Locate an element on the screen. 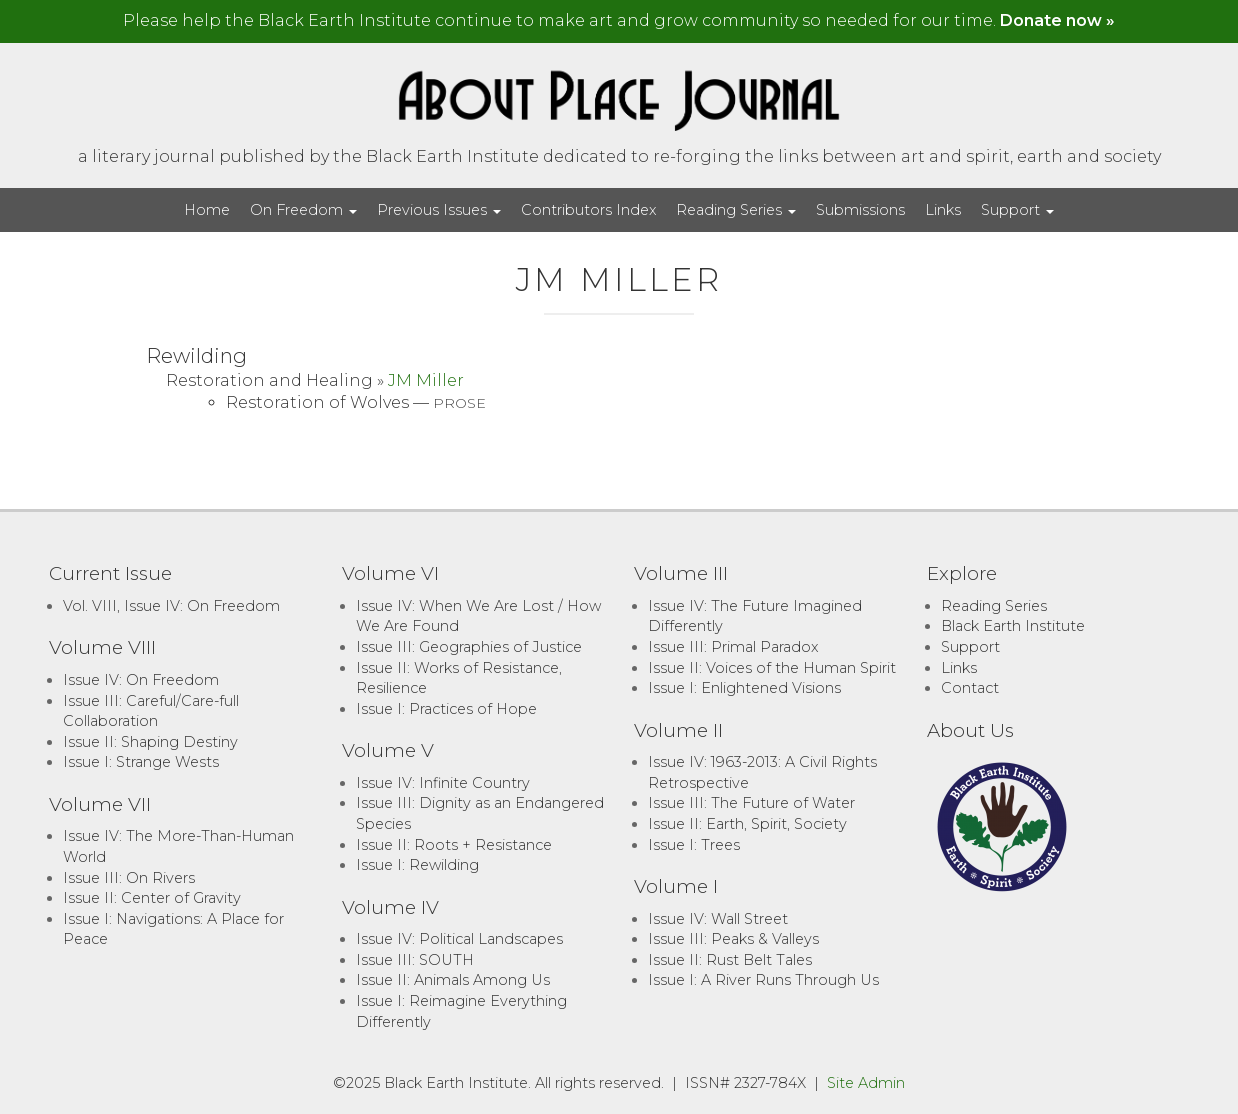 Image resolution: width=1238 pixels, height=1114 pixels. Issue II: Animals Among Us is located at coordinates (453, 980).